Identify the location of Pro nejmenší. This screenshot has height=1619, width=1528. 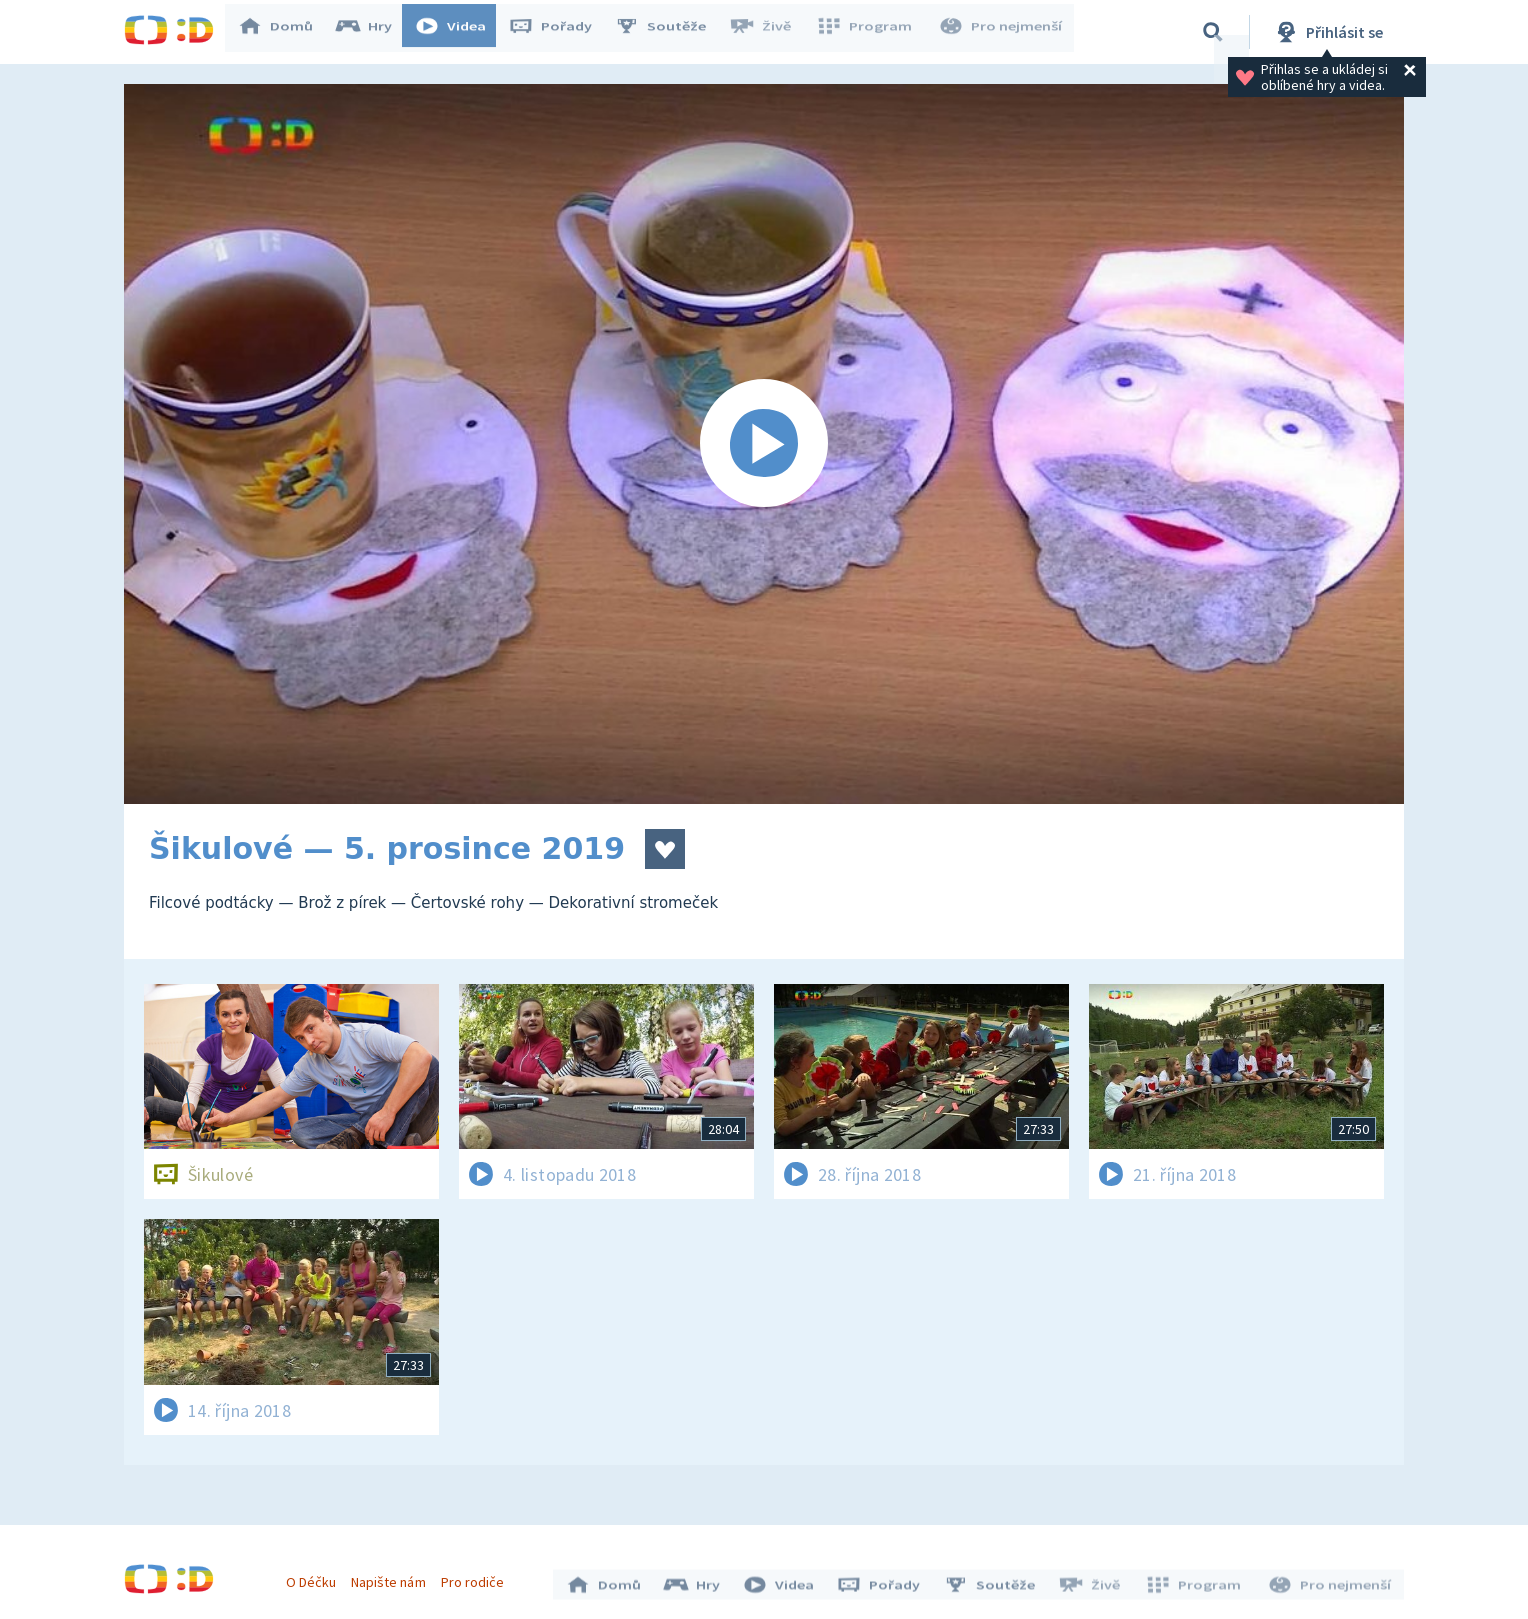
(1002, 32).